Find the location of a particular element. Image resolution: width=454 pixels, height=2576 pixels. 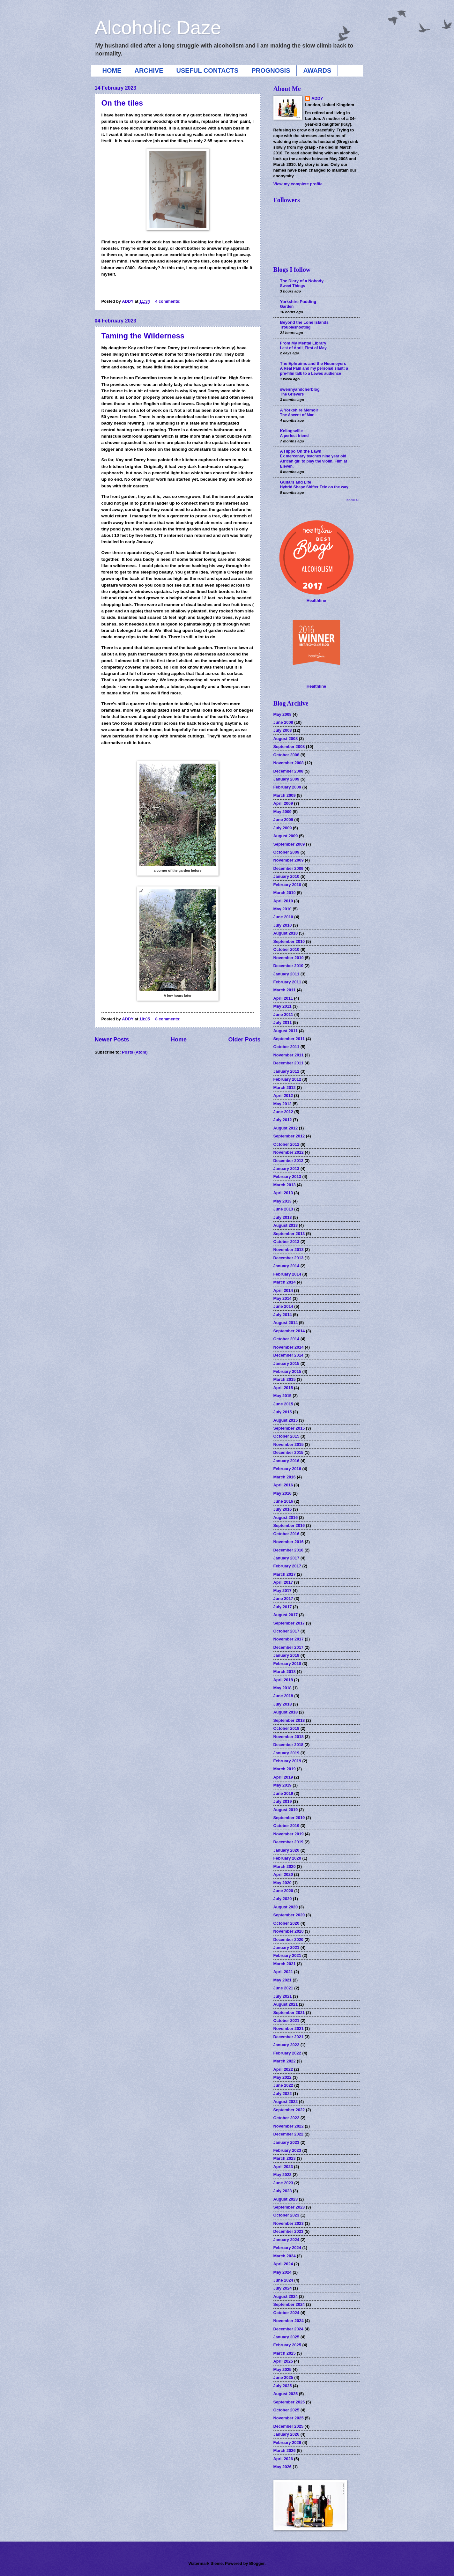

View my complete profile is located at coordinates (298, 183).